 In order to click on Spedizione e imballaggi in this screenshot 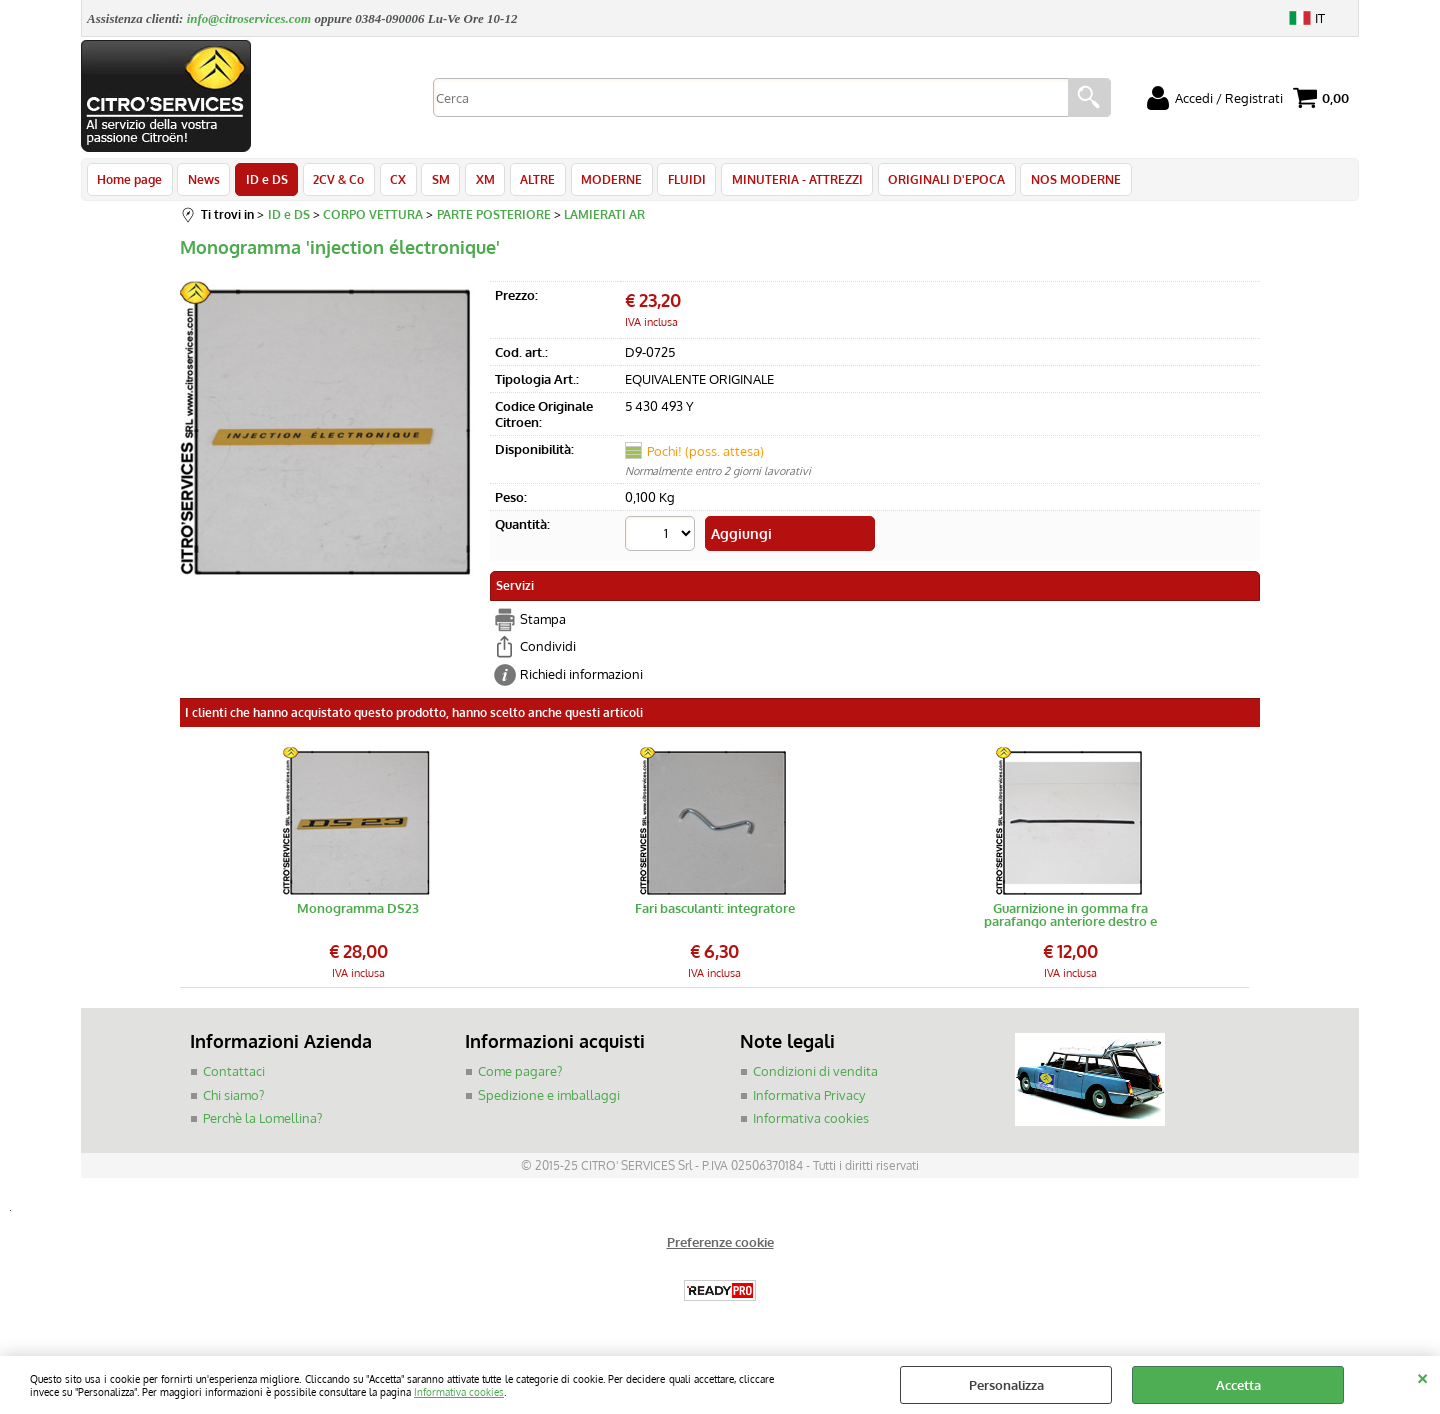, I will do `click(549, 1099)`.